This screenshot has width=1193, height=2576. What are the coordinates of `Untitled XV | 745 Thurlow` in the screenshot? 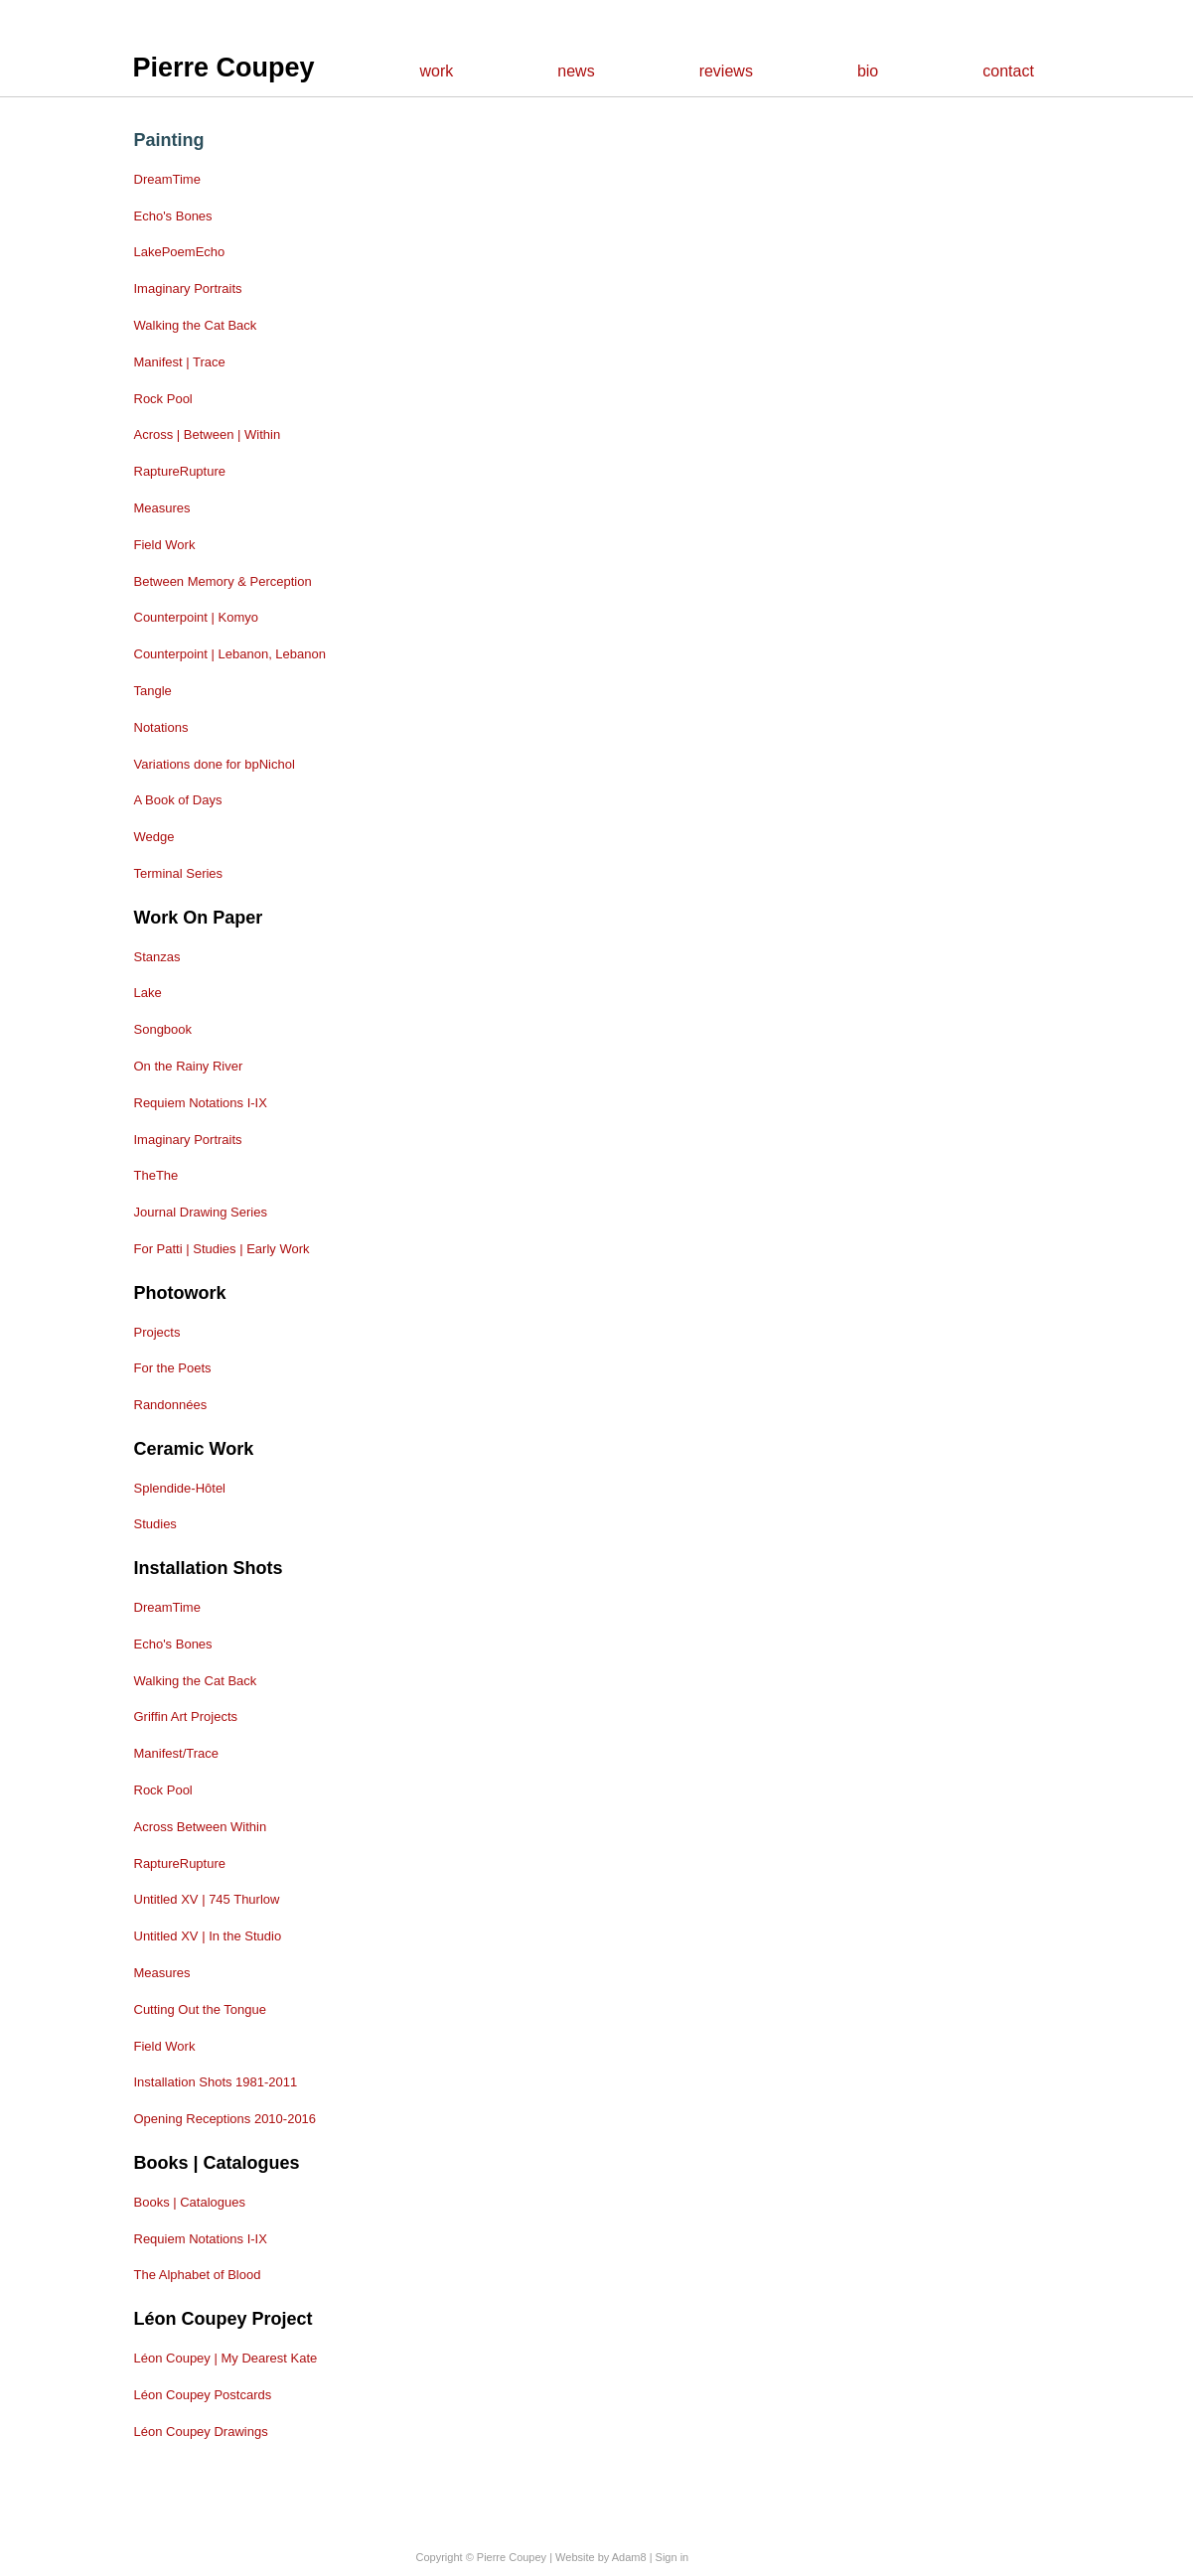 It's located at (207, 1899).